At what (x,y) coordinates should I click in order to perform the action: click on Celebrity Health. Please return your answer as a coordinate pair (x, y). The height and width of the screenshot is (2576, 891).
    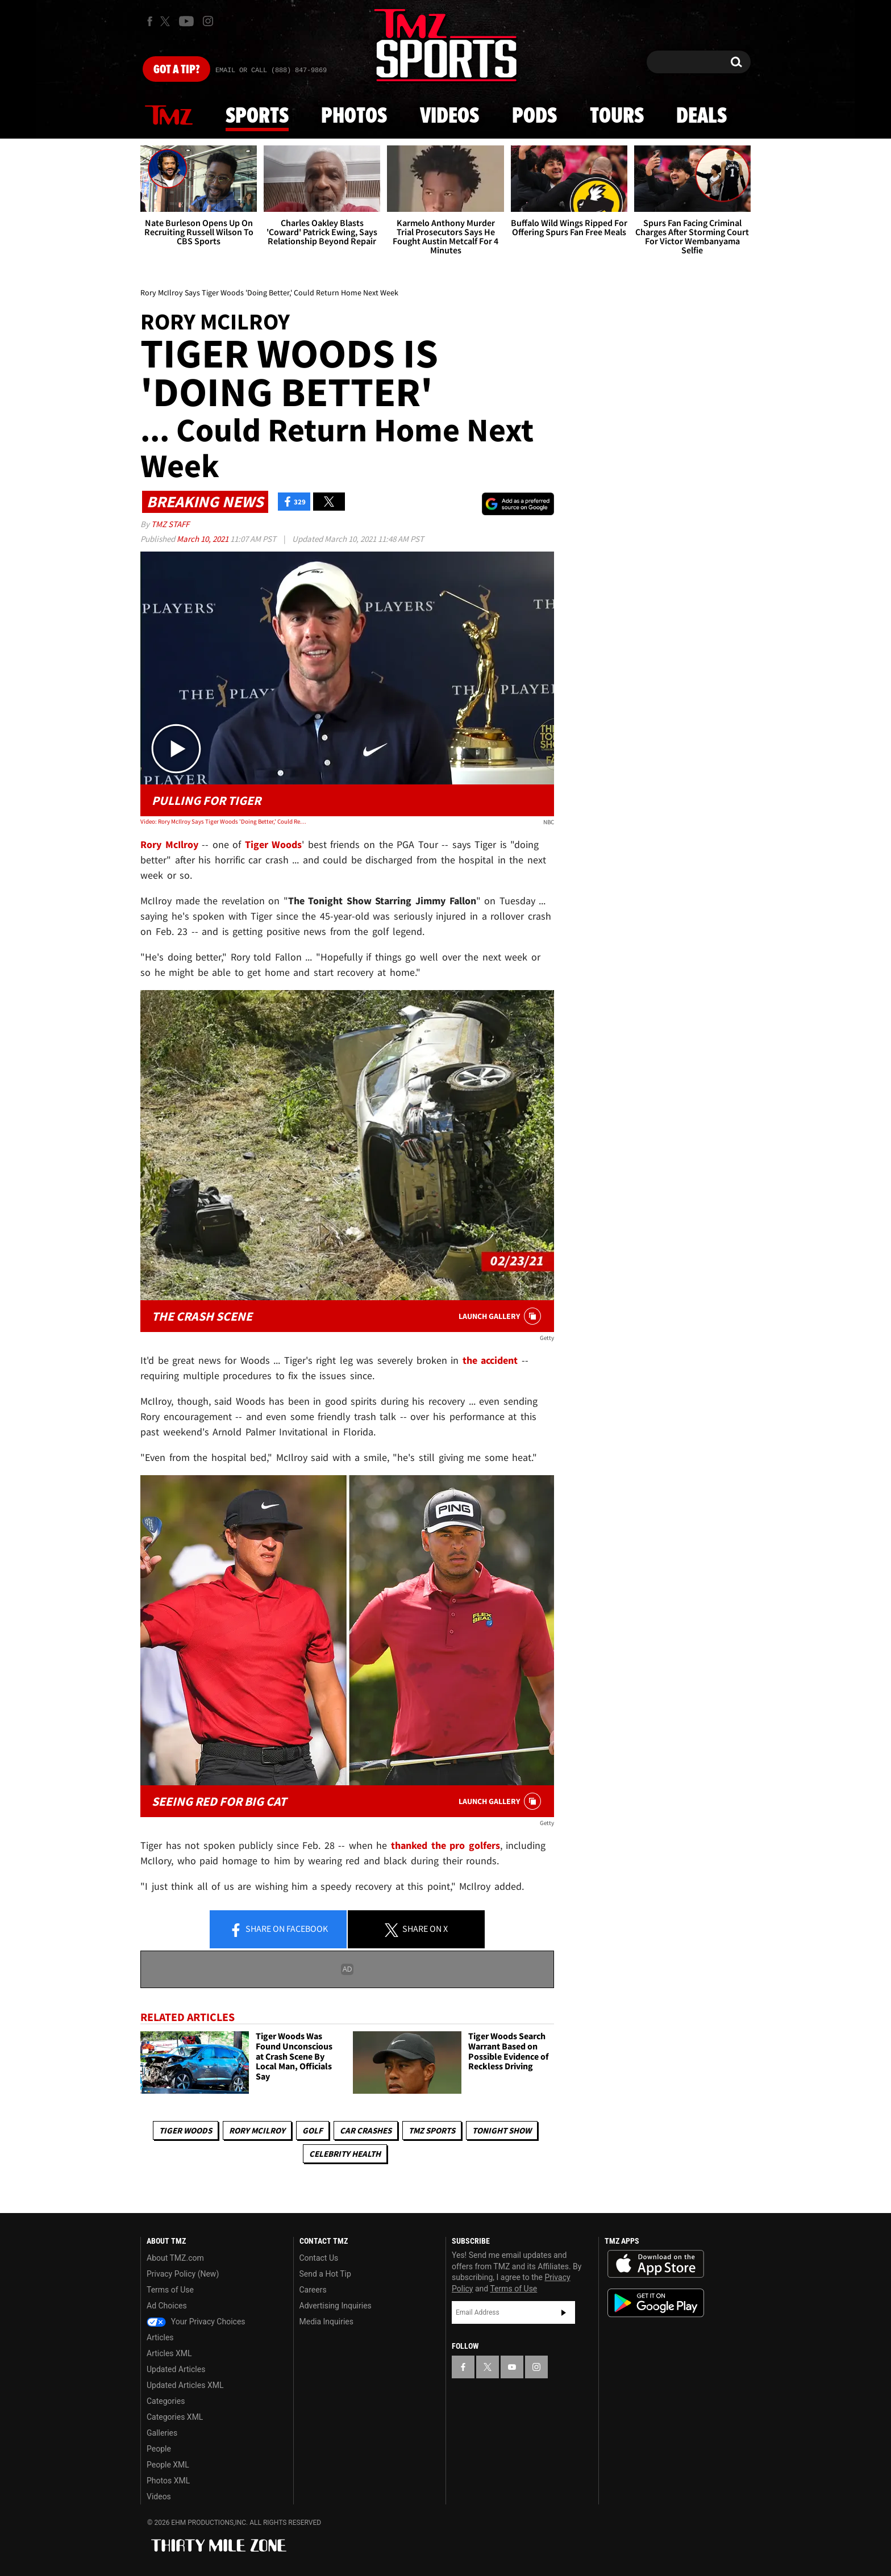
    Looking at the image, I should click on (345, 2153).